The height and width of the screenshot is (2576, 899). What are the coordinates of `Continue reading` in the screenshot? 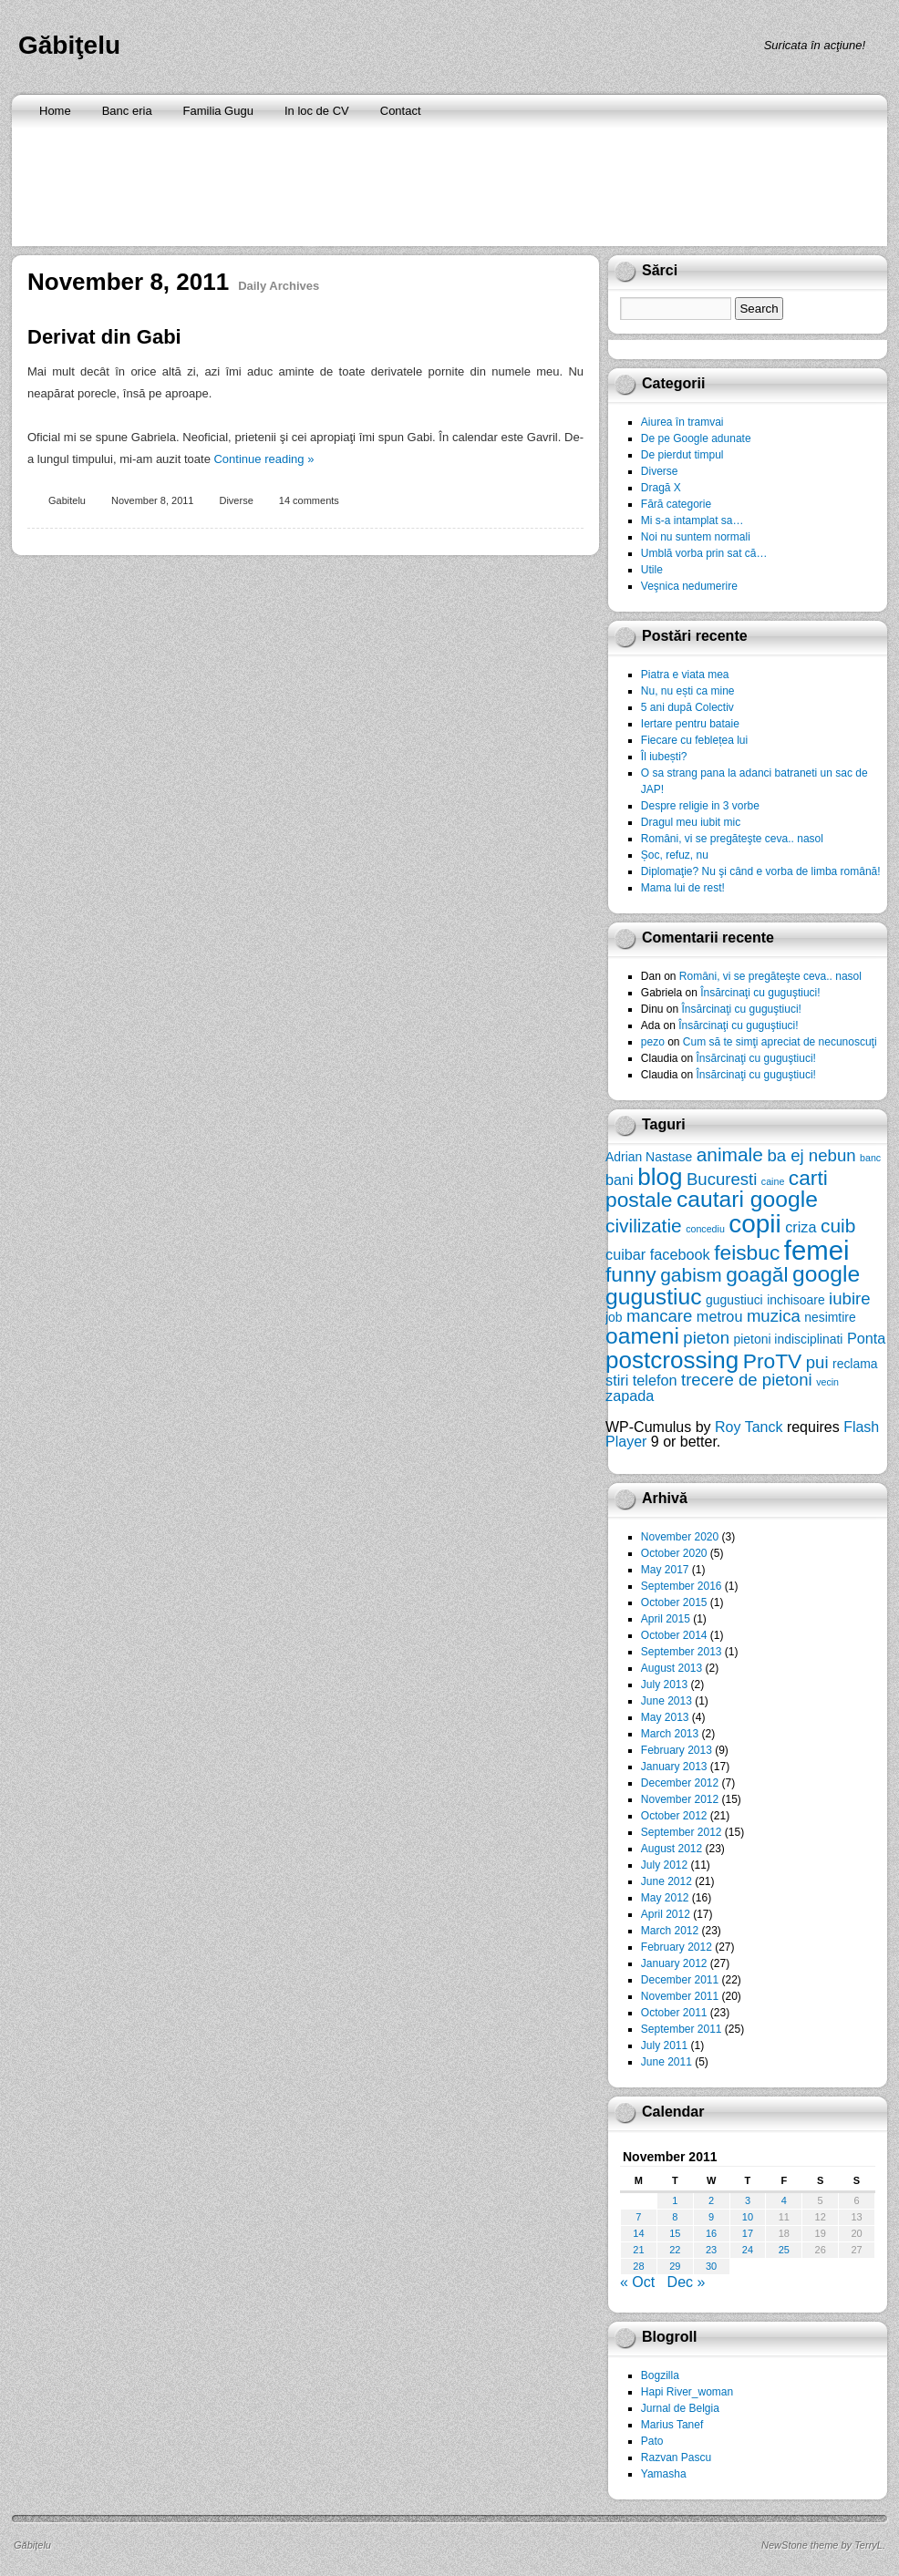 It's located at (263, 459).